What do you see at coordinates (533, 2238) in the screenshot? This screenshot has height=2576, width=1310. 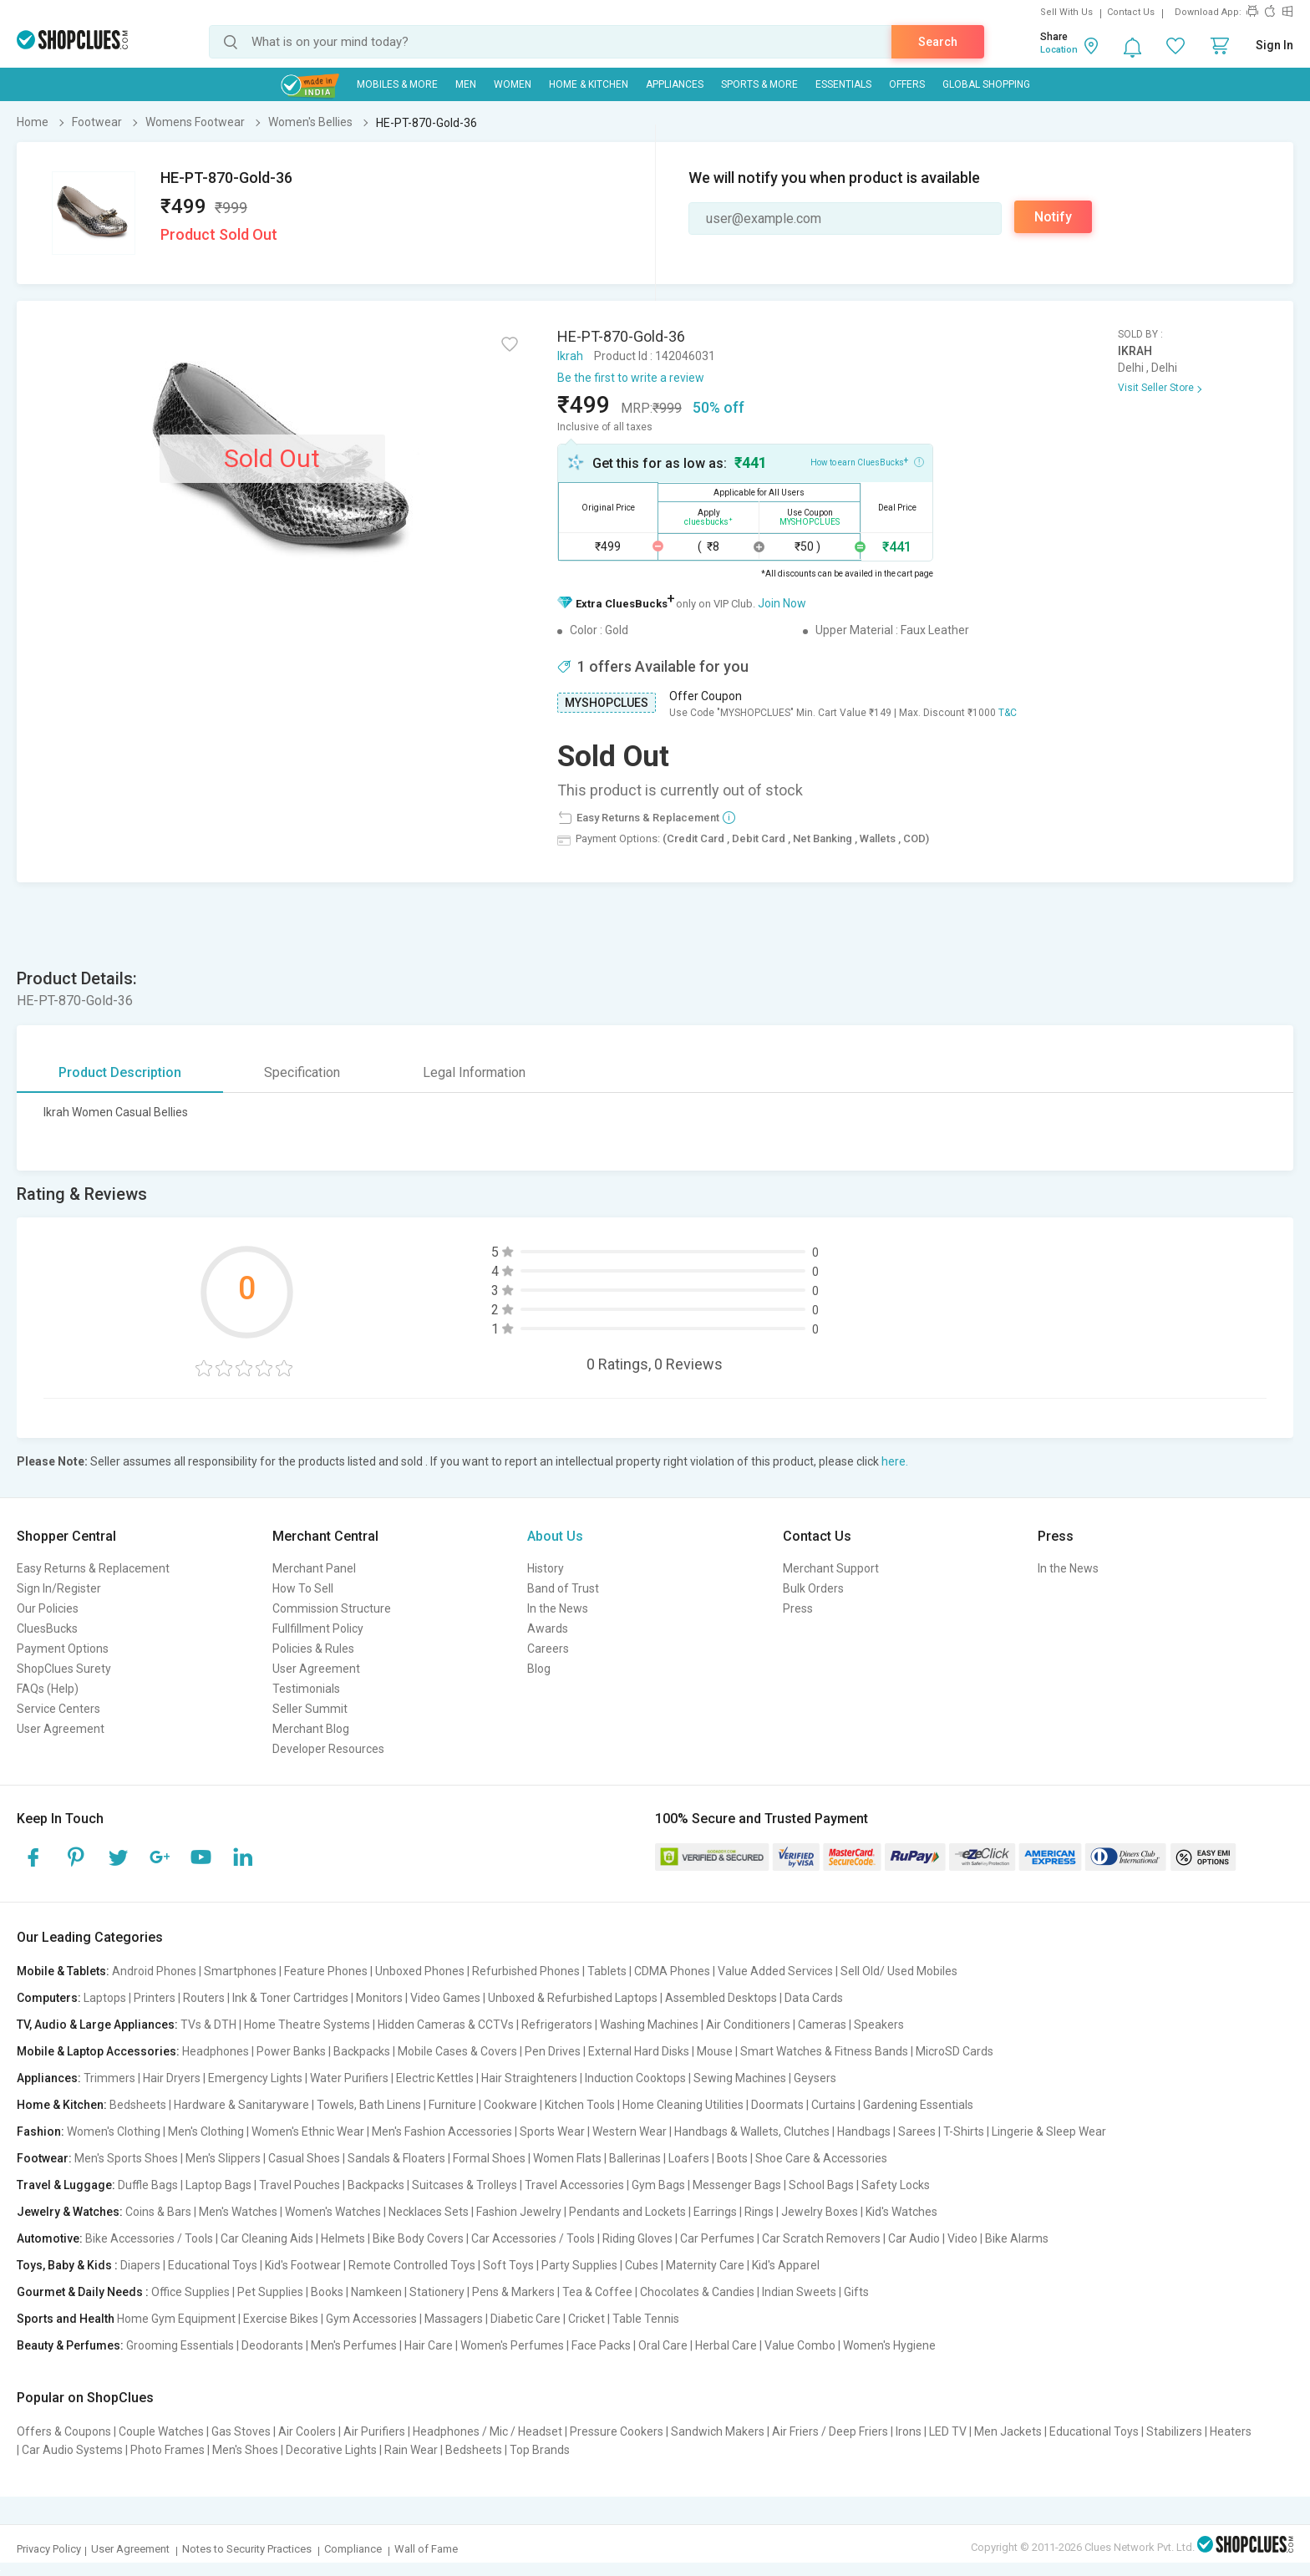 I see `Car Accessories / Tools` at bounding box center [533, 2238].